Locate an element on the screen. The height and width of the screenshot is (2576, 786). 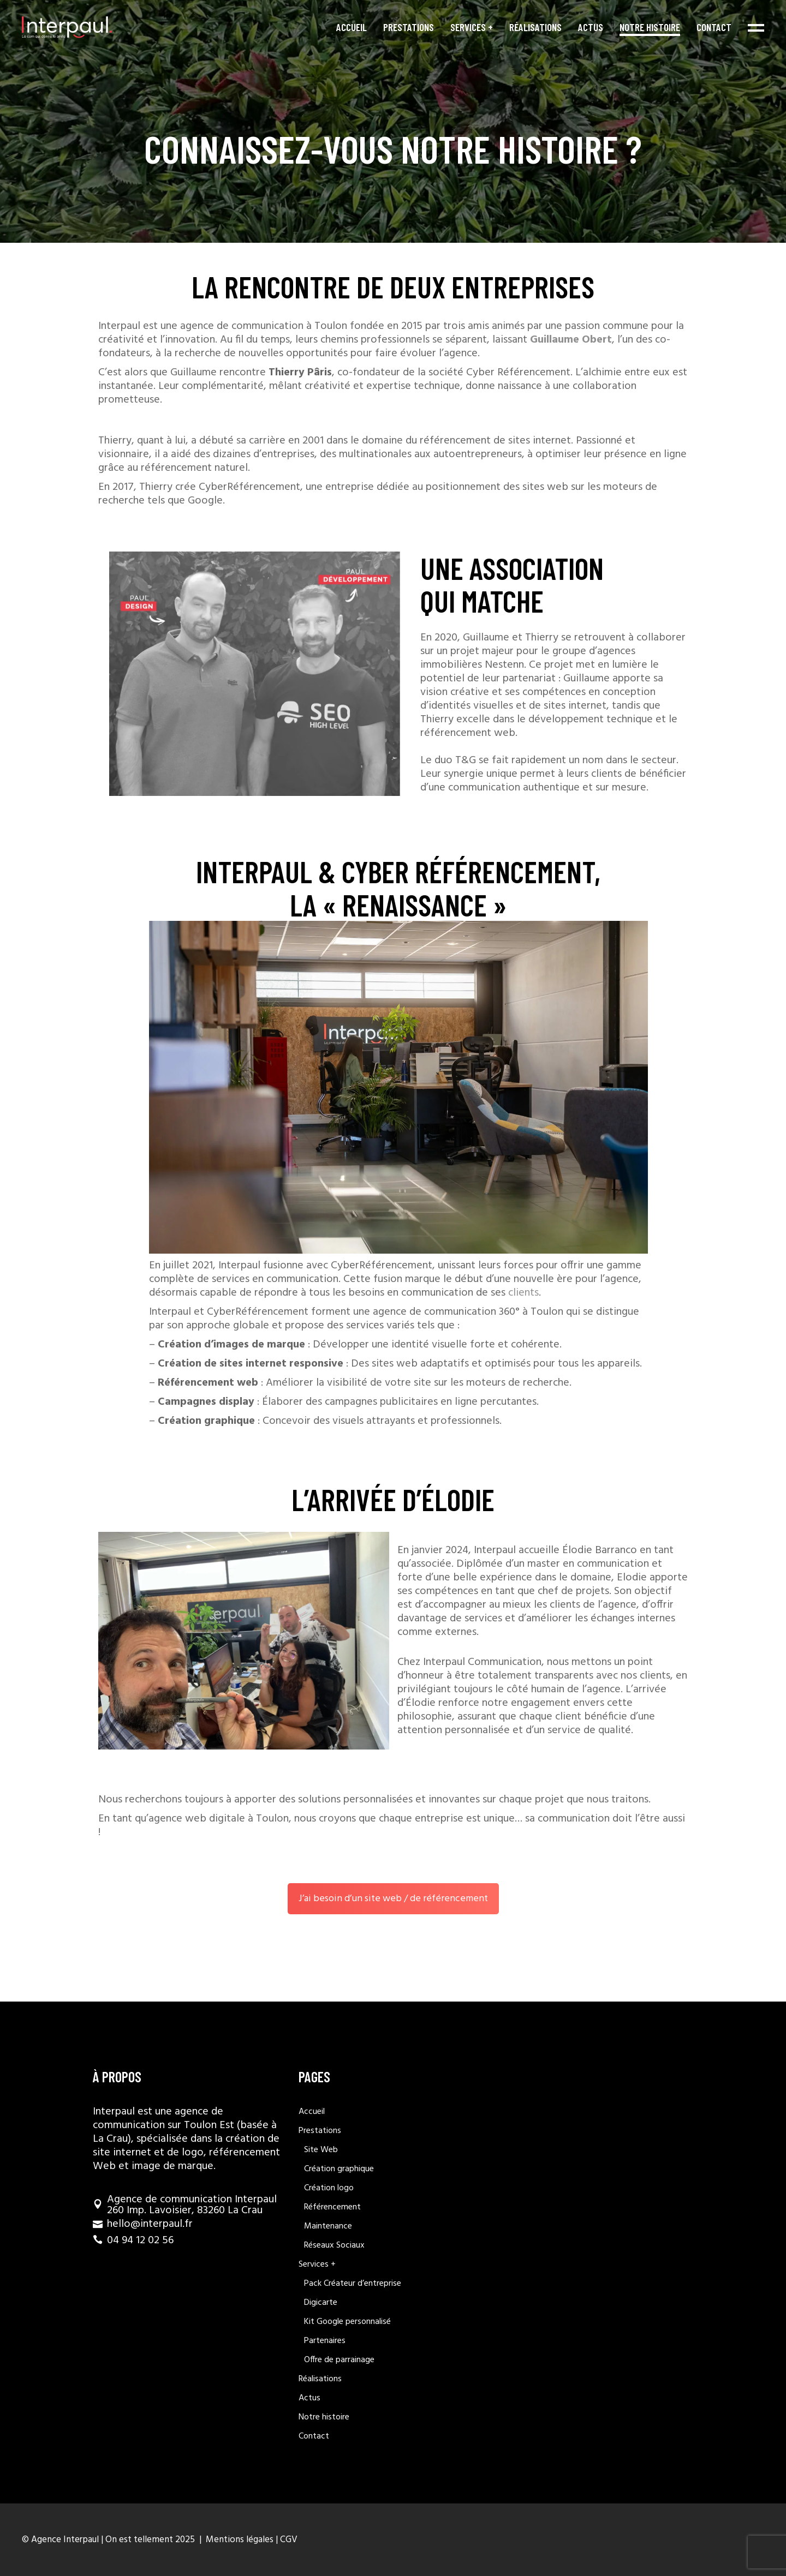
Référencement is located at coordinates (332, 2207).